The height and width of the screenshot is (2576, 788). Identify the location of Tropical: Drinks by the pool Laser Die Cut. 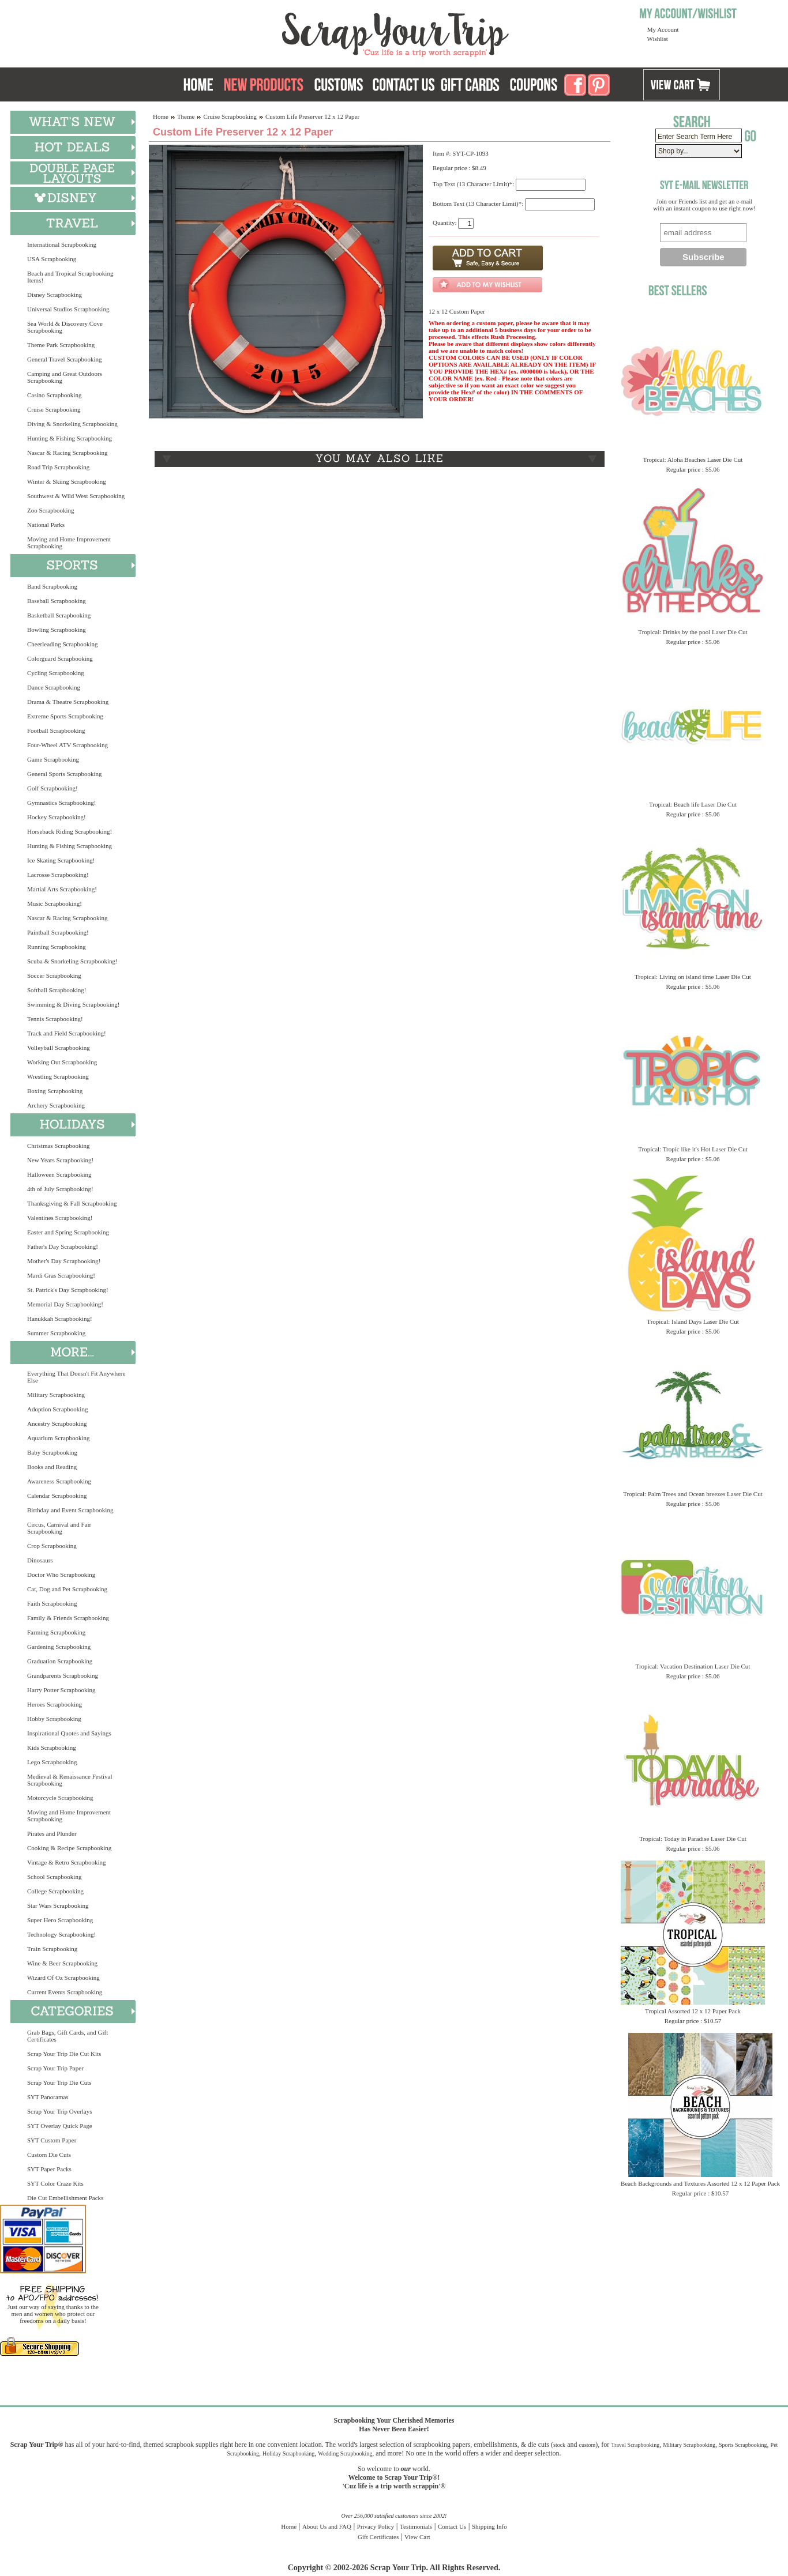
(692, 631).